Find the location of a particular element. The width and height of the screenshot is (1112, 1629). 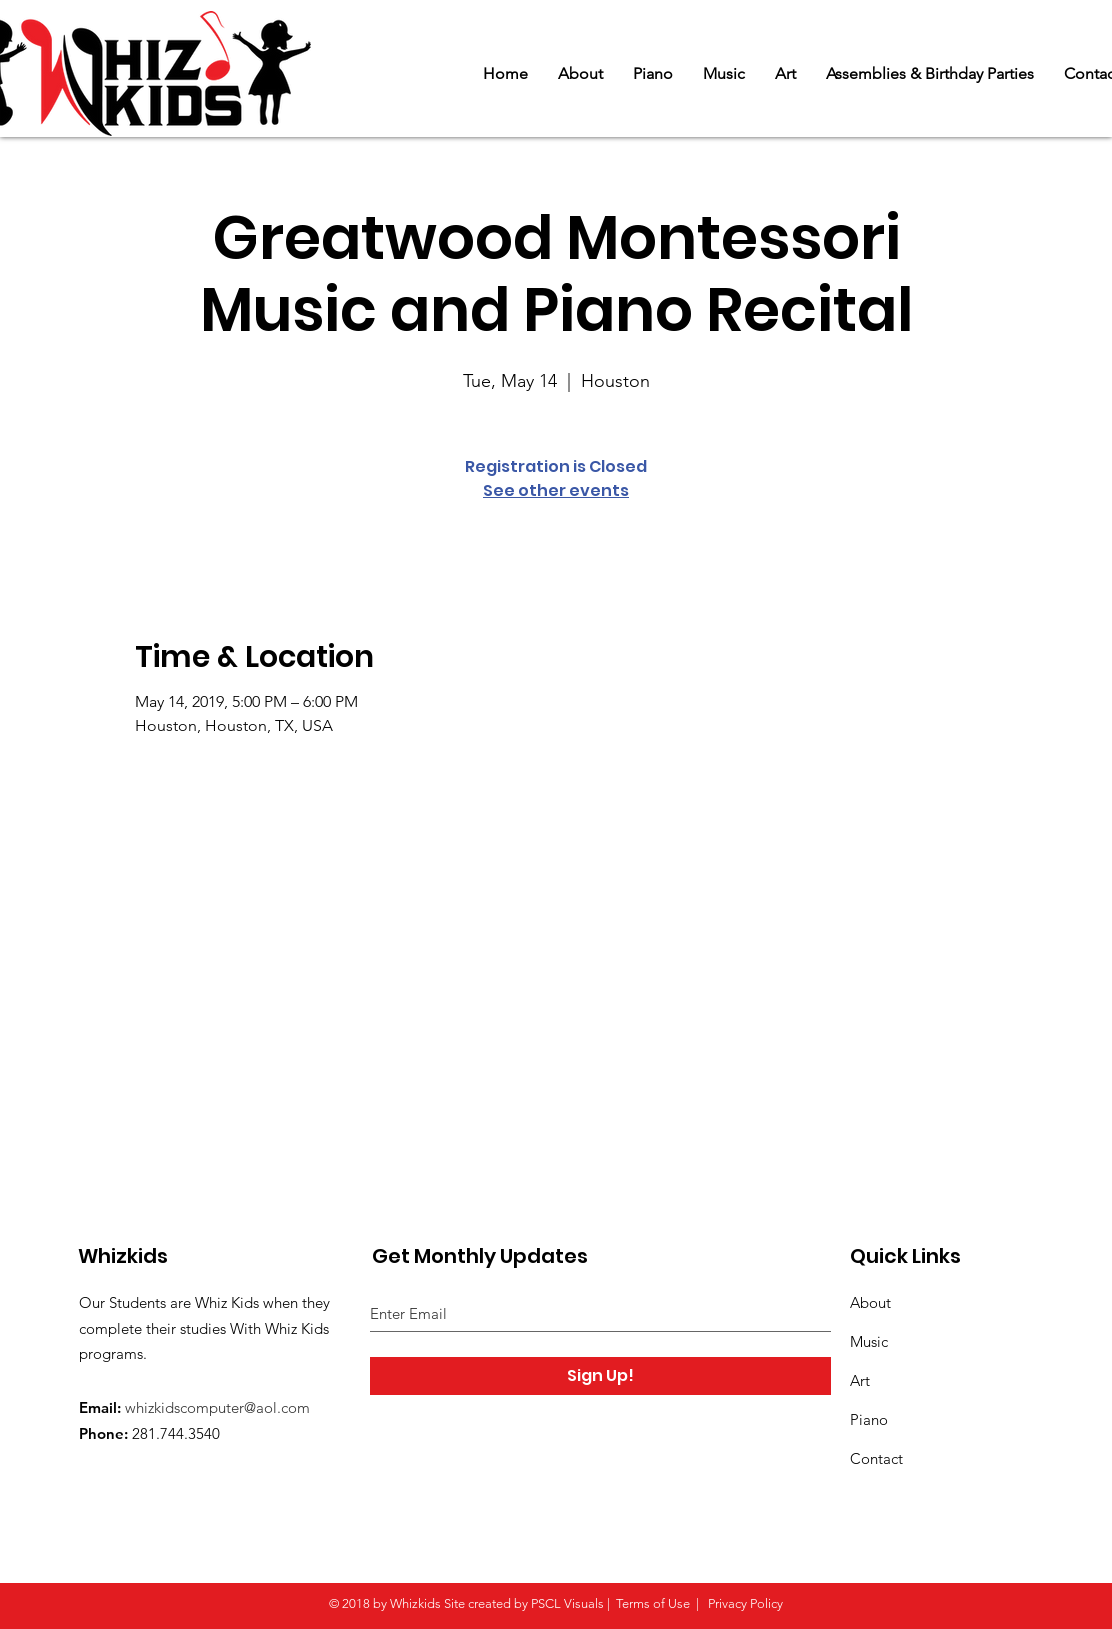

Piano is located at coordinates (869, 1419).